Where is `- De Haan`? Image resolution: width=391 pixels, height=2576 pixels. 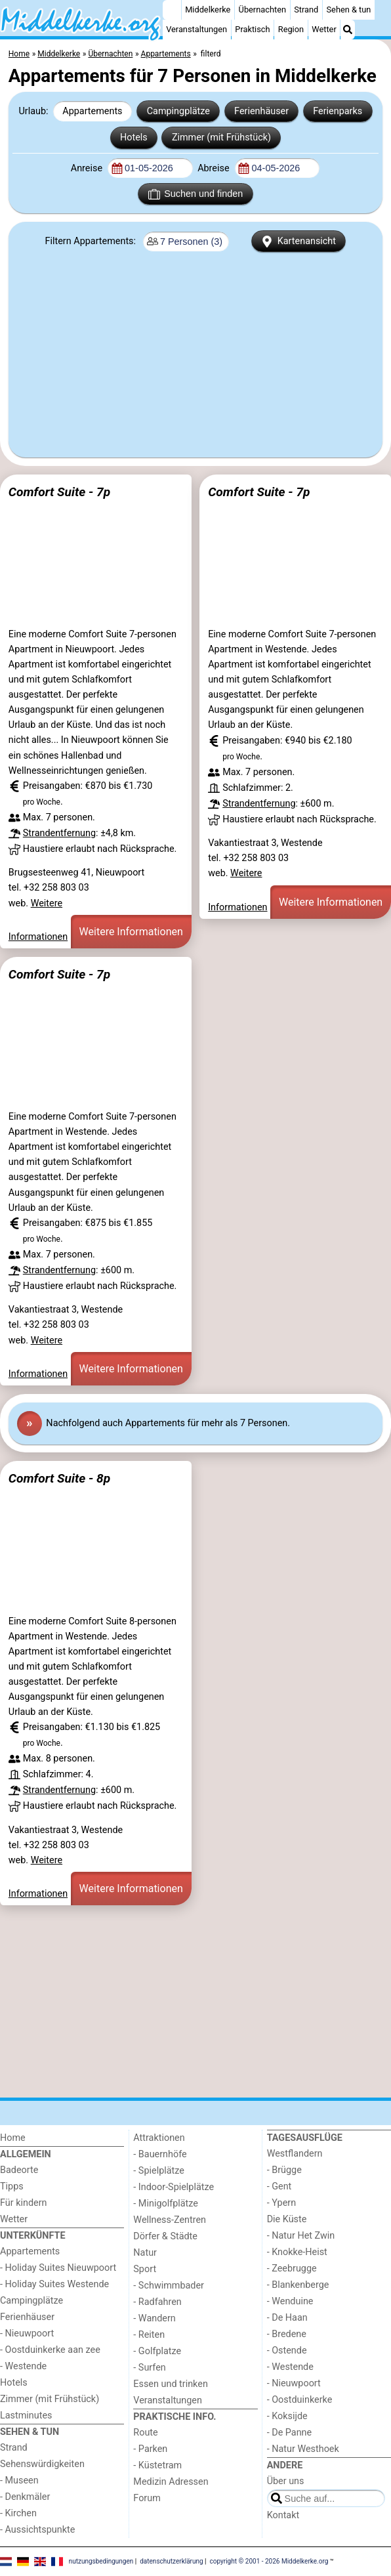 - De Haan is located at coordinates (287, 2317).